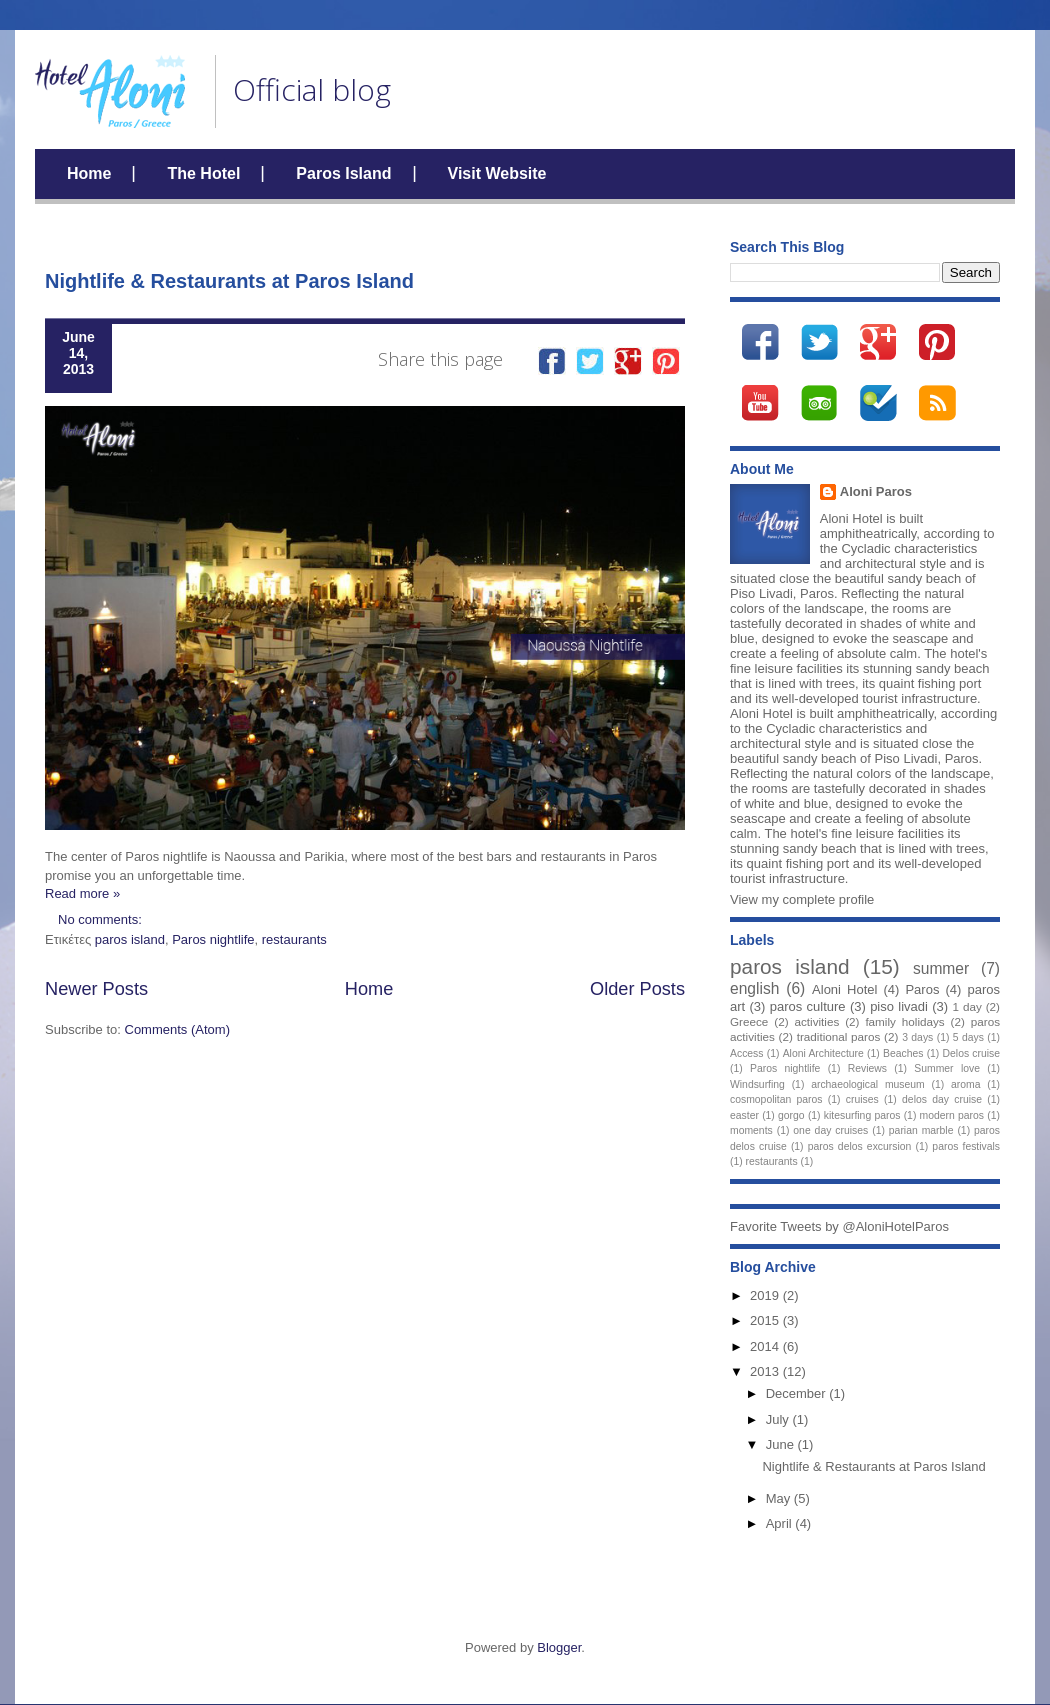 Image resolution: width=1050 pixels, height=1705 pixels. Describe the element at coordinates (968, 1037) in the screenshot. I see `5 days` at that location.